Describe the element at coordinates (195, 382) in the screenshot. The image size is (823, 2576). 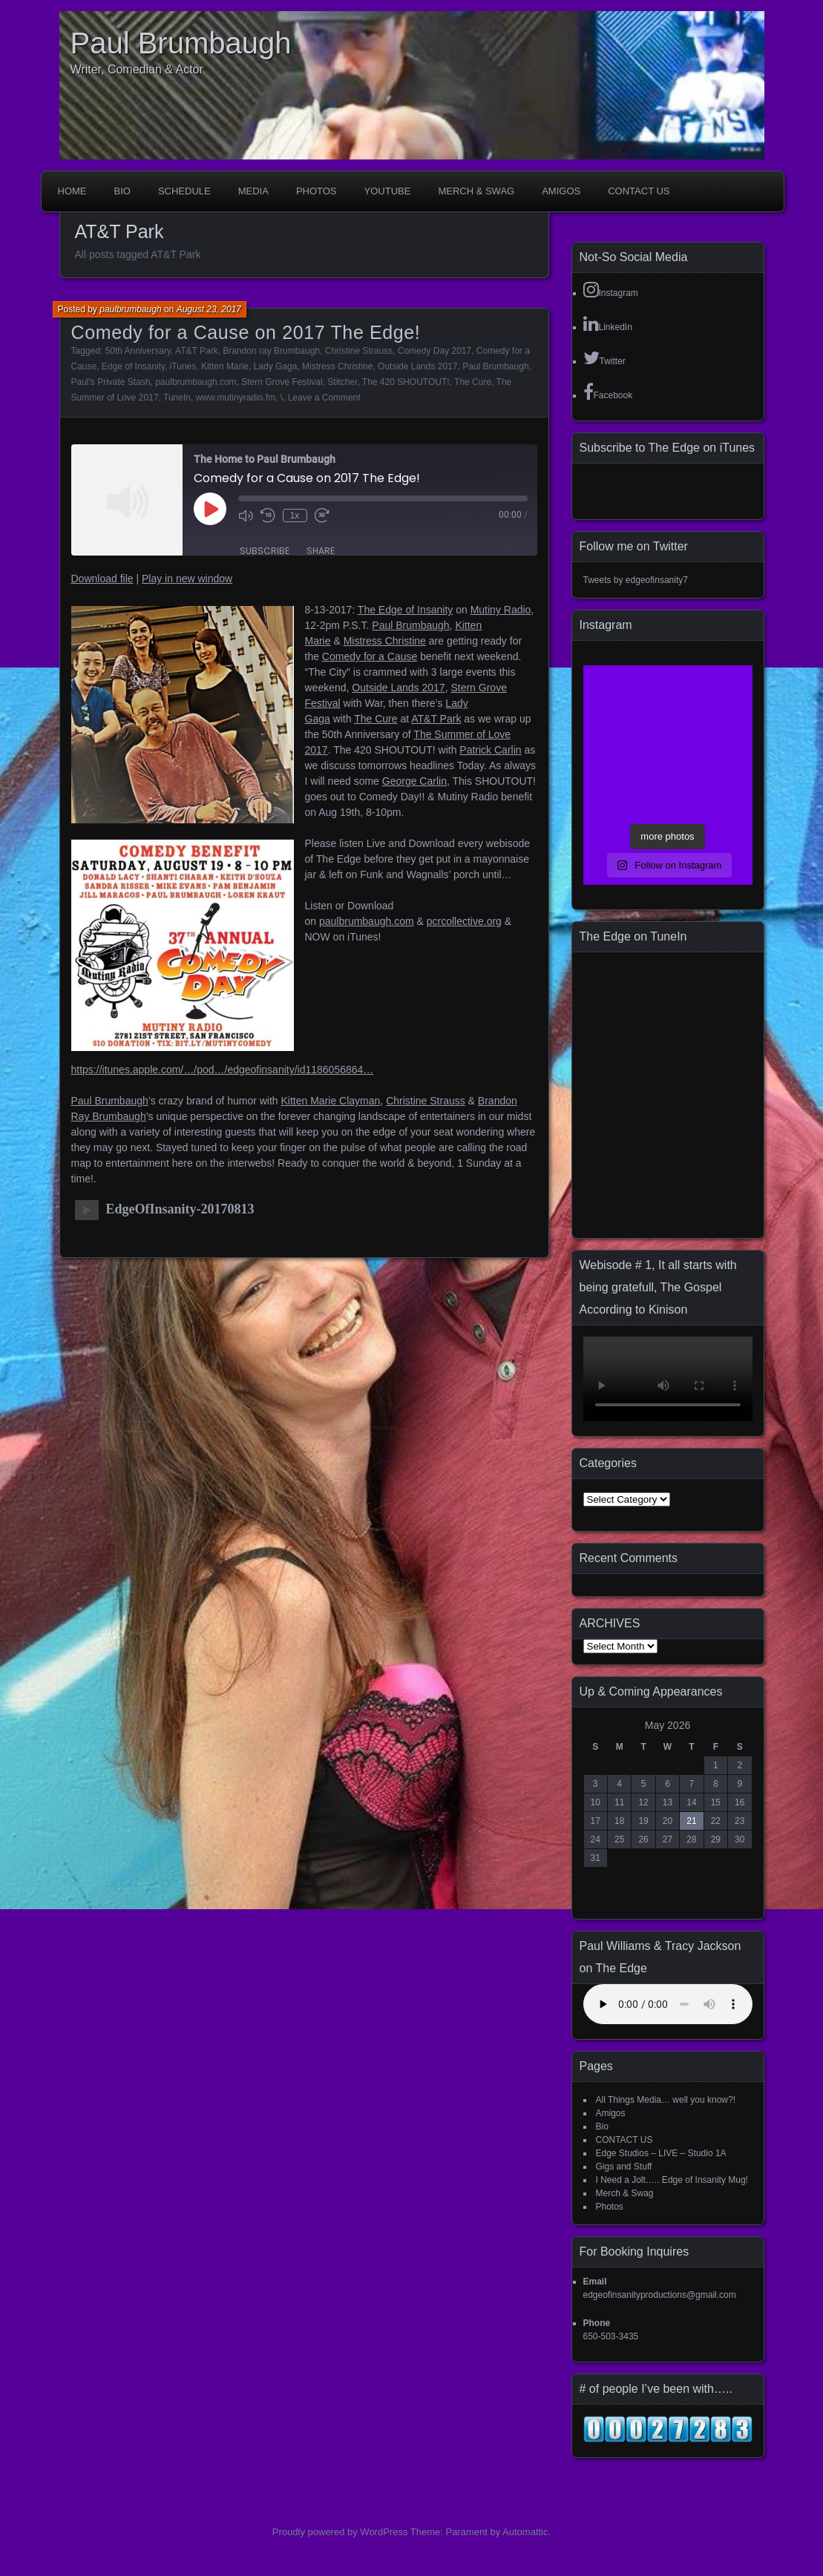
I see `paulbrumbaugh.com` at that location.